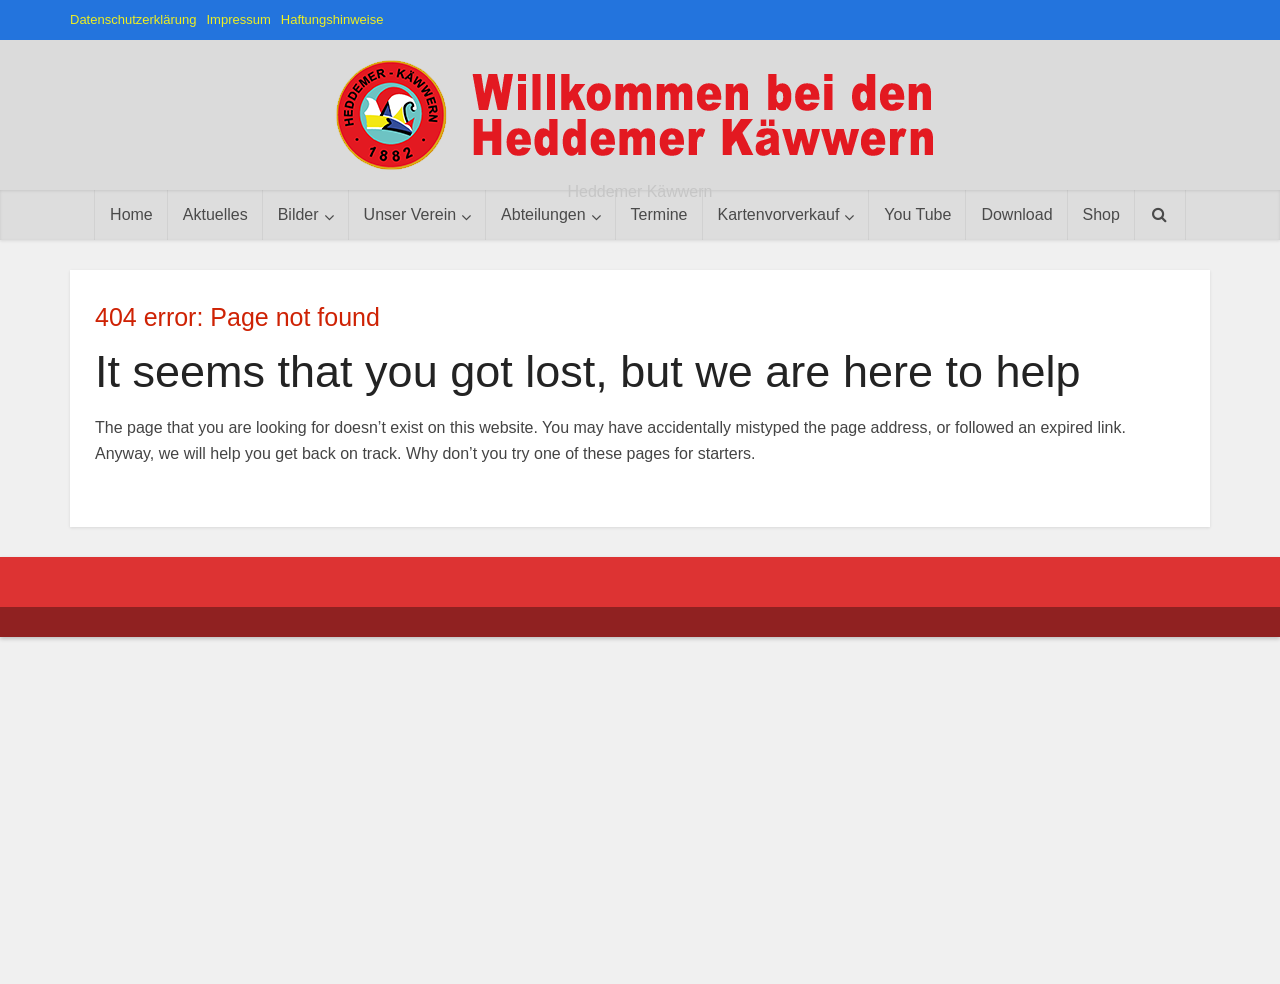  I want to click on Haftungshinweise, so click(332, 19).